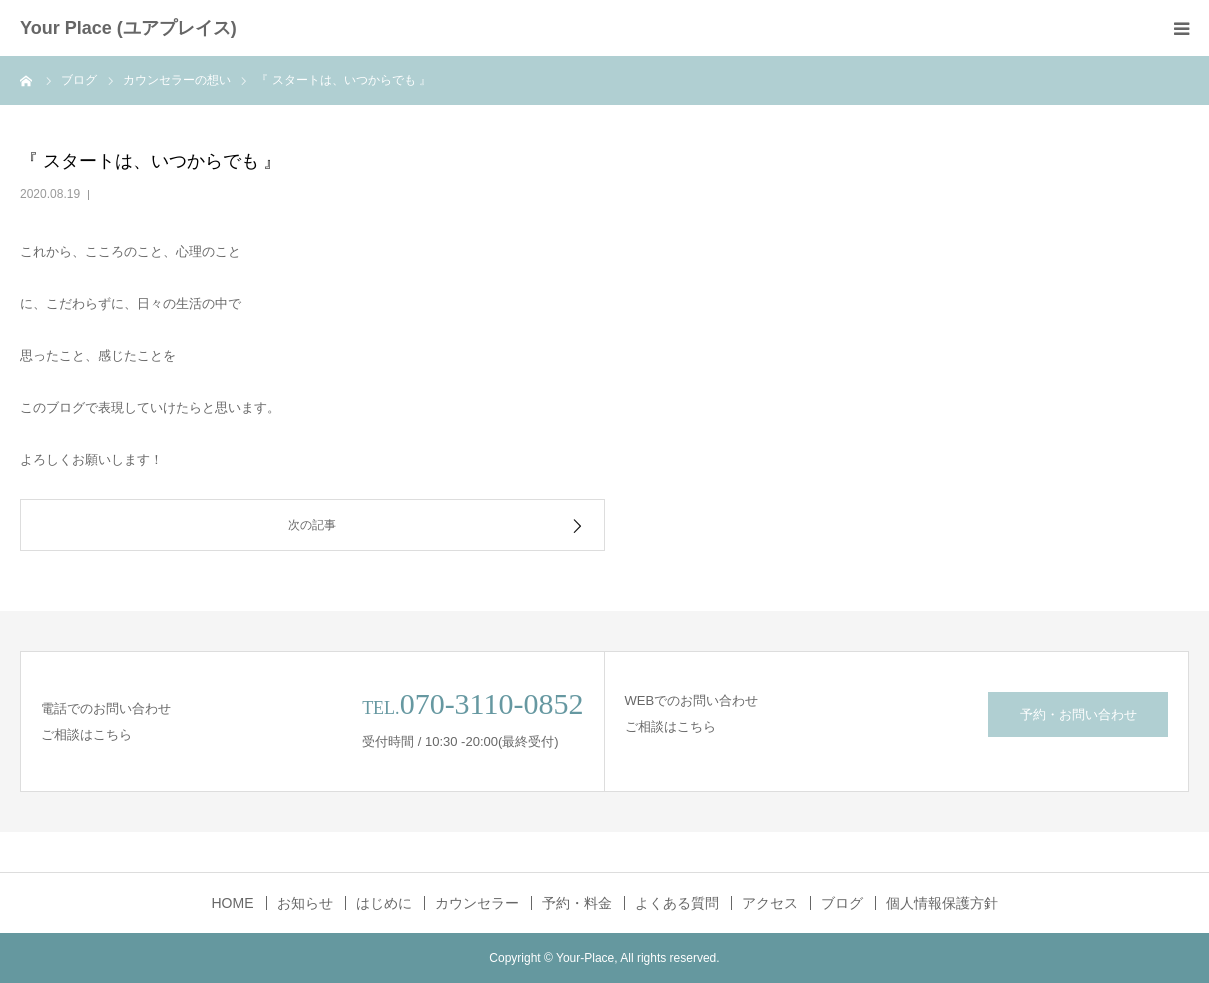 The width and height of the screenshot is (1209, 983). Describe the element at coordinates (477, 903) in the screenshot. I see `カウンセラー` at that location.